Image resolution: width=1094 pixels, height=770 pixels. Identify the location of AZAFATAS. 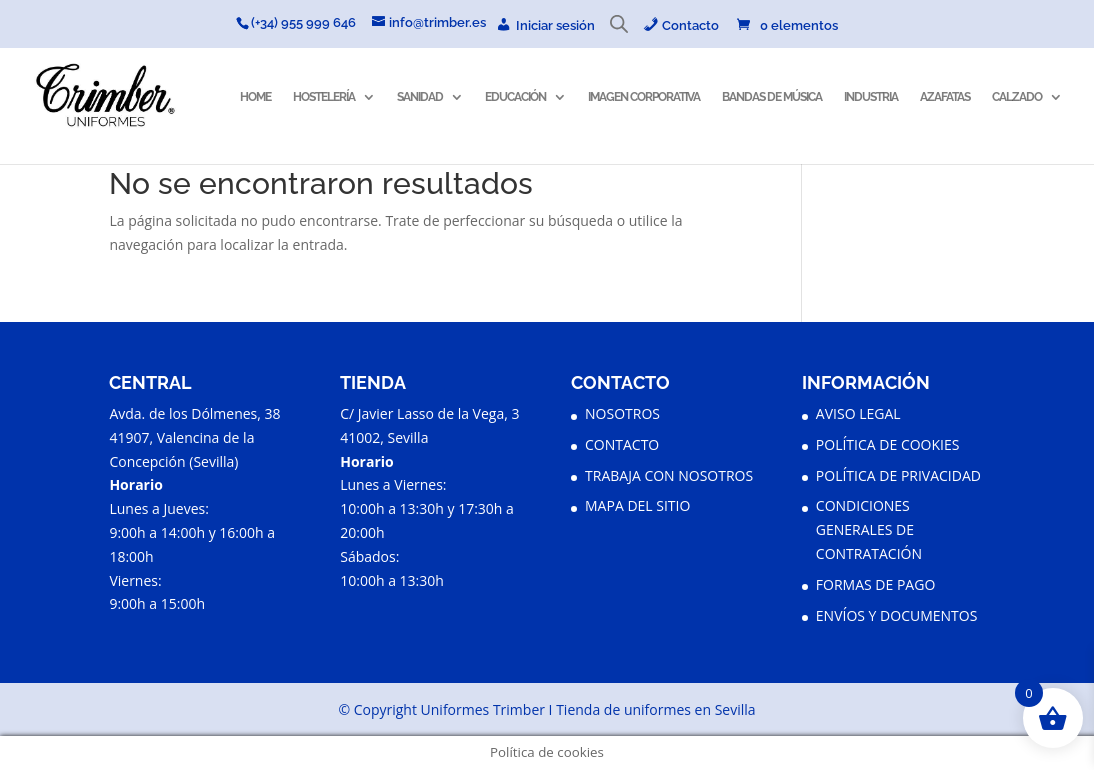
(945, 97).